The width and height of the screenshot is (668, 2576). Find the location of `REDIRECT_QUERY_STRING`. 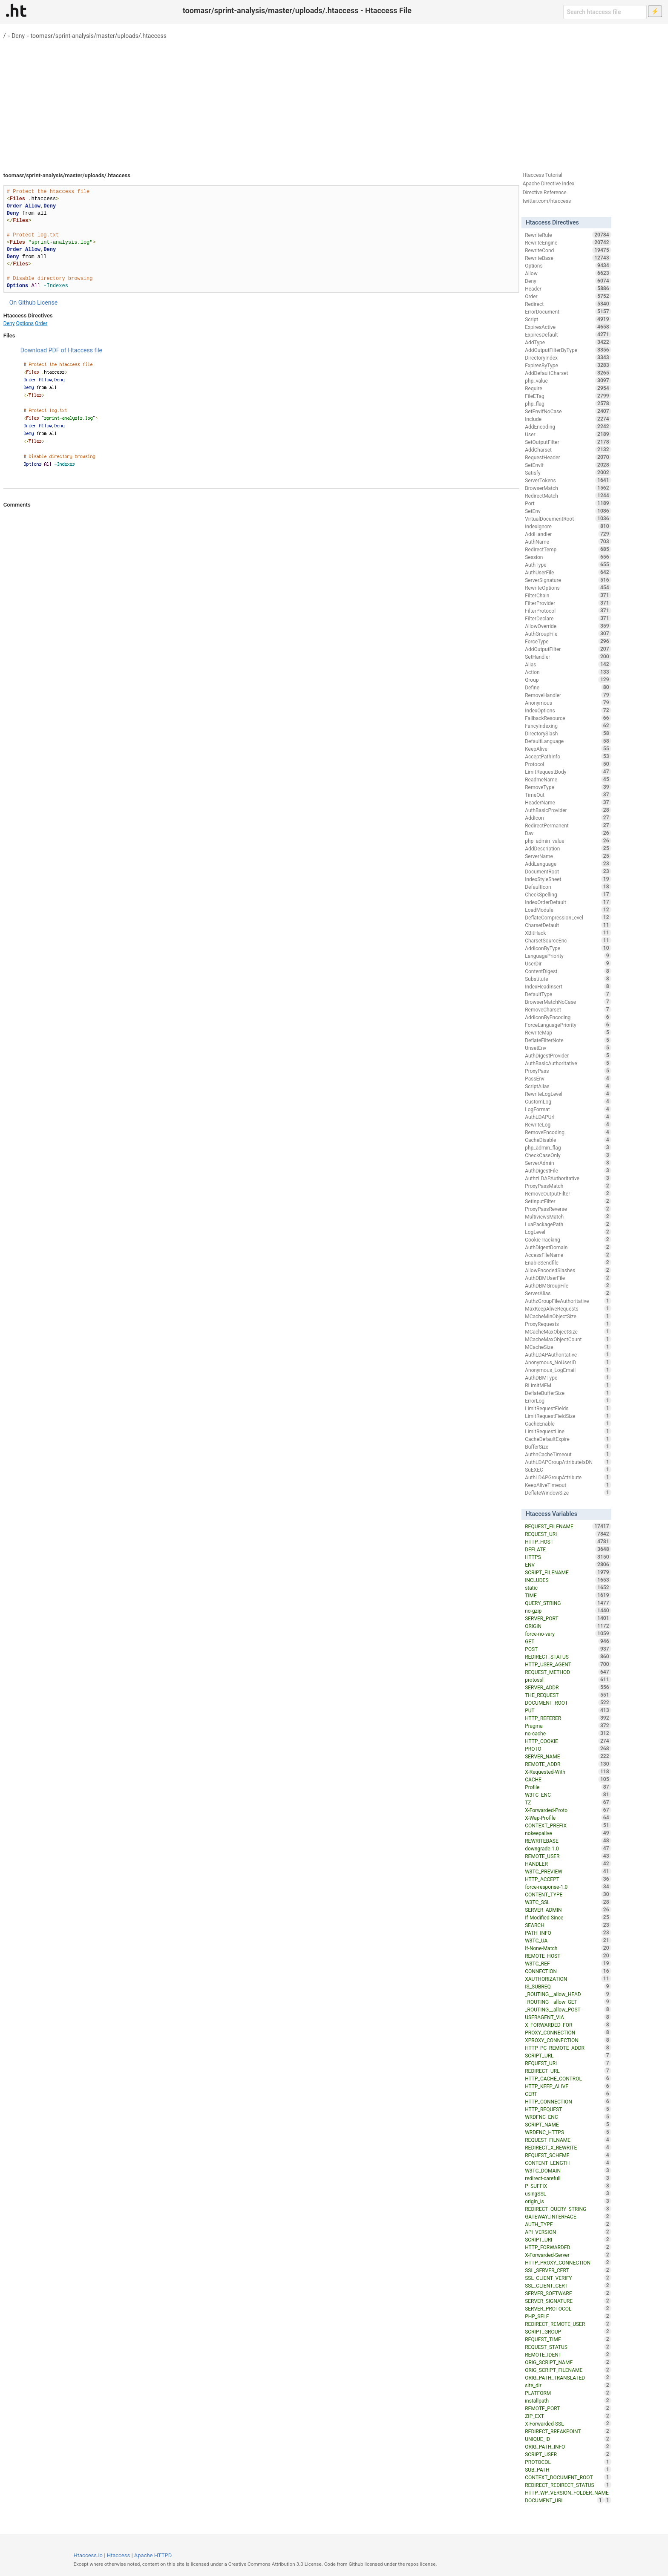

REDIRECT_QUERY_STRING is located at coordinates (568, 2208).